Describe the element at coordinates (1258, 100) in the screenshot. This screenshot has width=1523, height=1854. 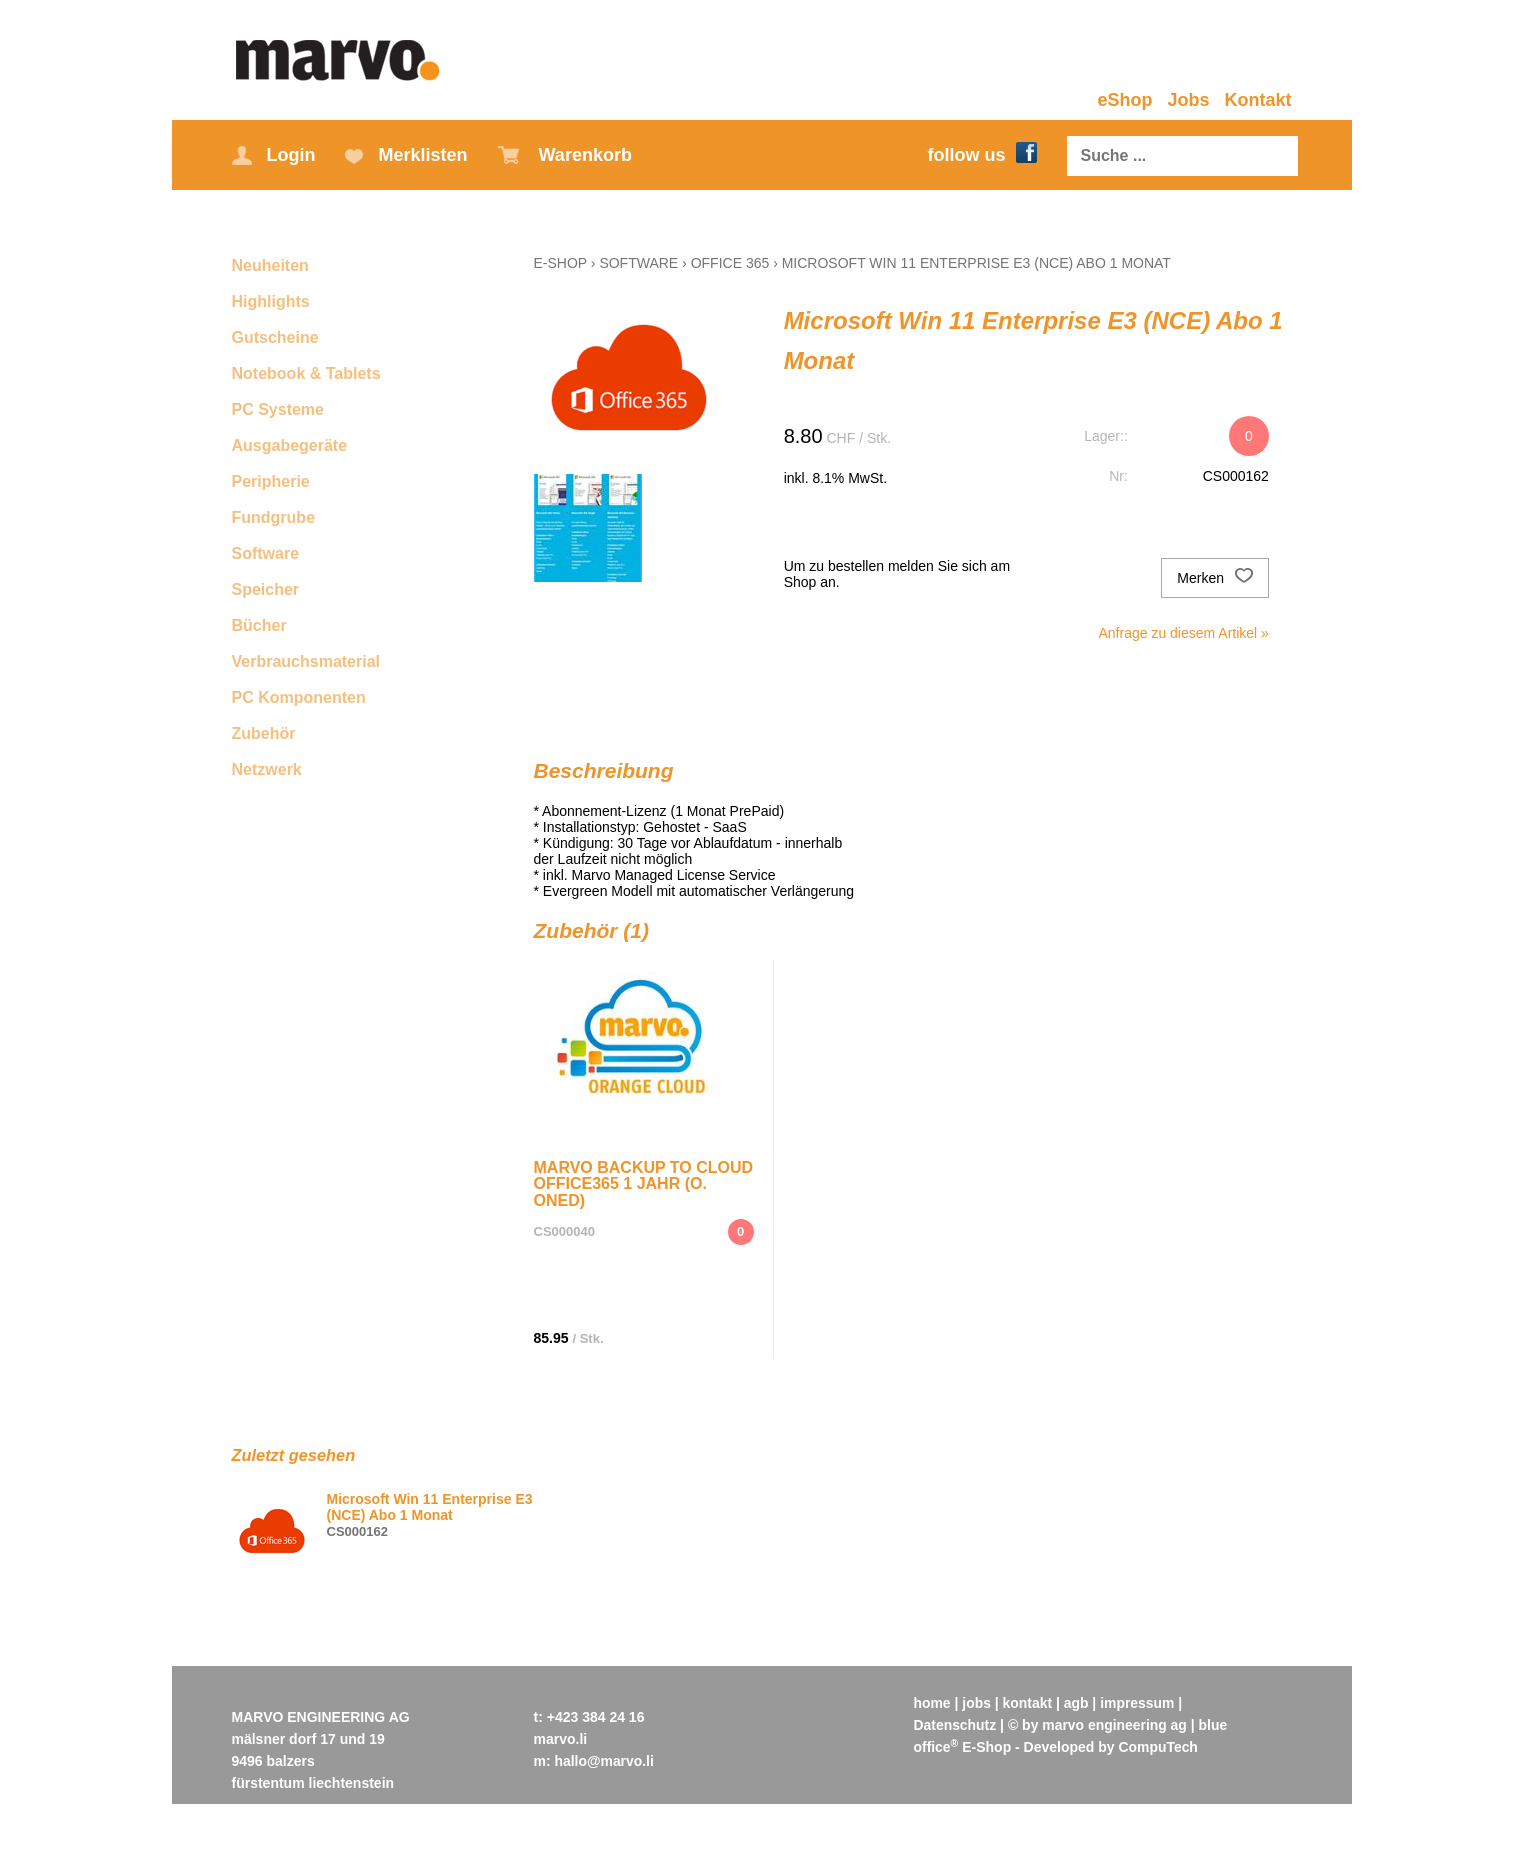
I see `Kontakt` at that location.